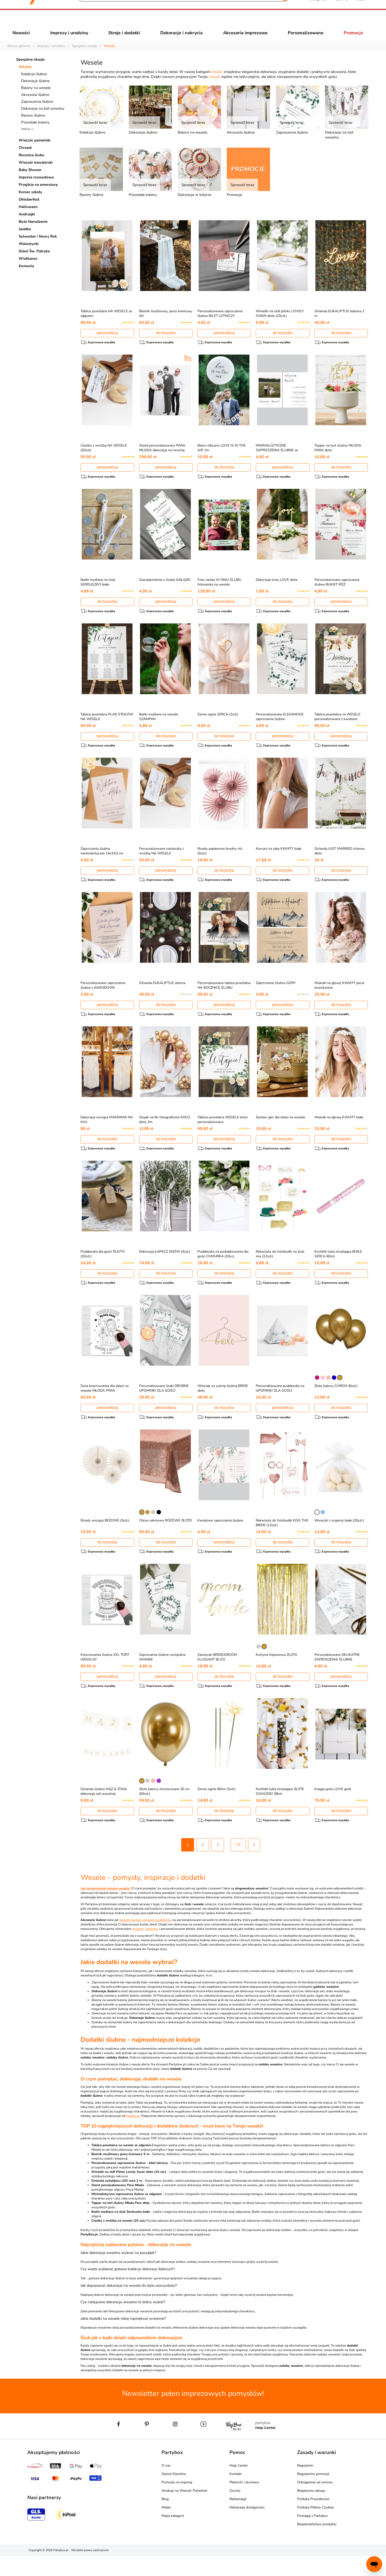  Describe the element at coordinates (161, 863) in the screenshot. I see `Personalizowane ciasteczka z wróżbą NA WESELE` at that location.